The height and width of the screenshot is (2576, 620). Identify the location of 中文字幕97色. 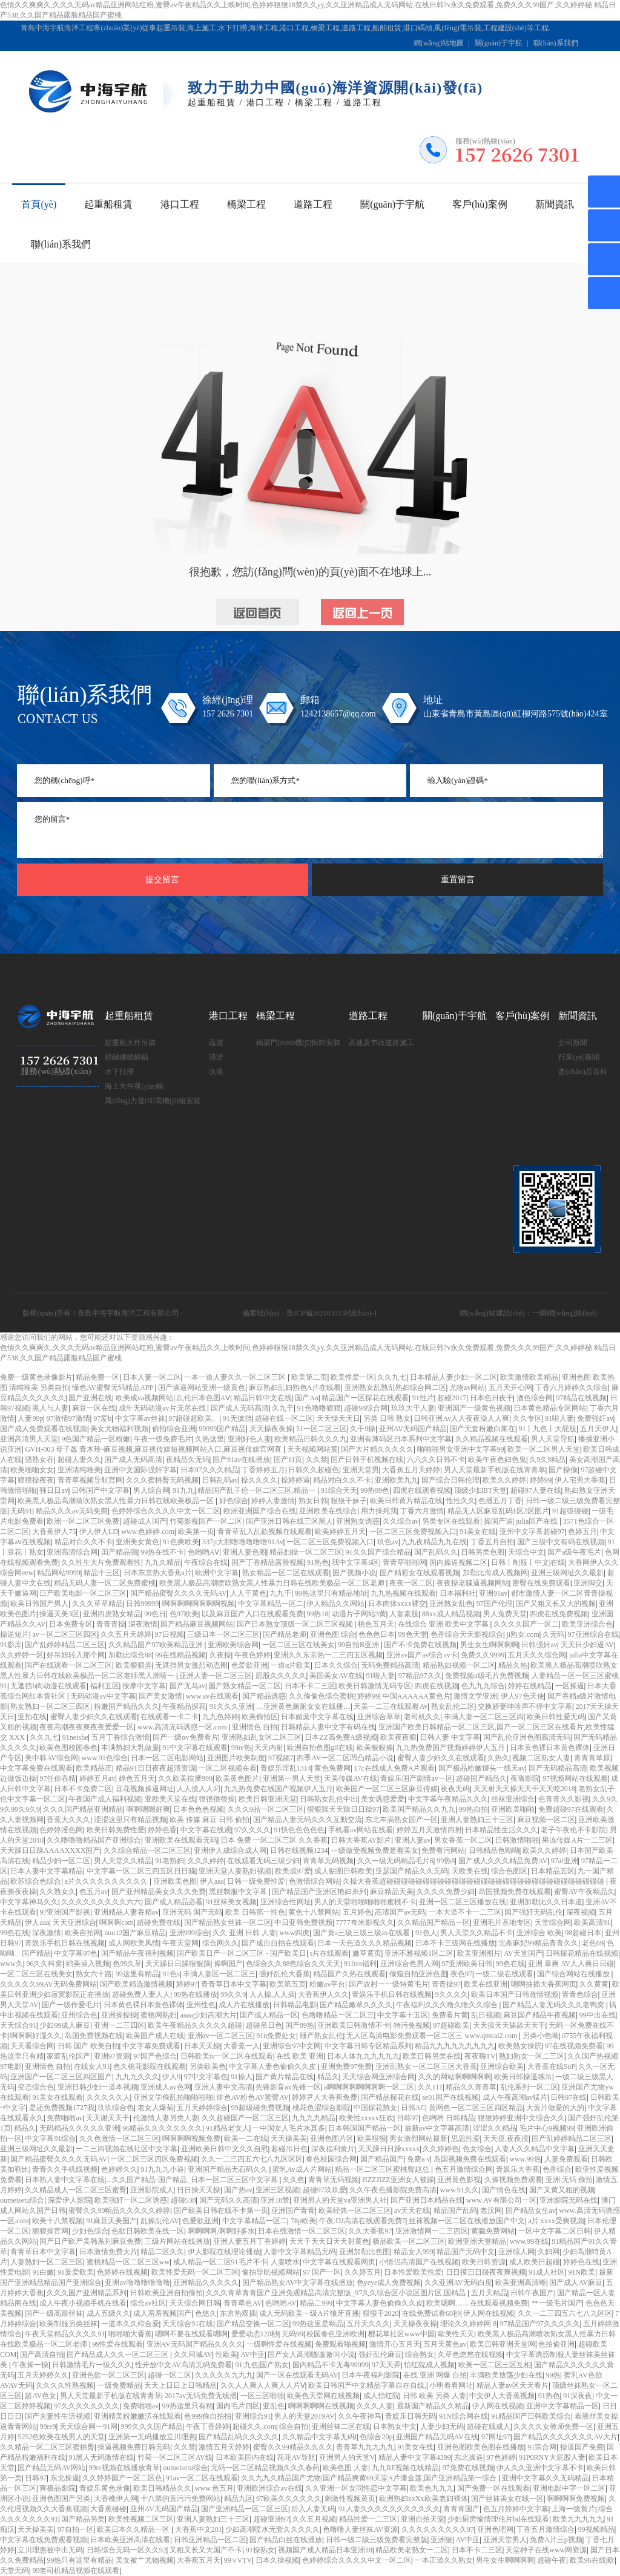
(75, 1953).